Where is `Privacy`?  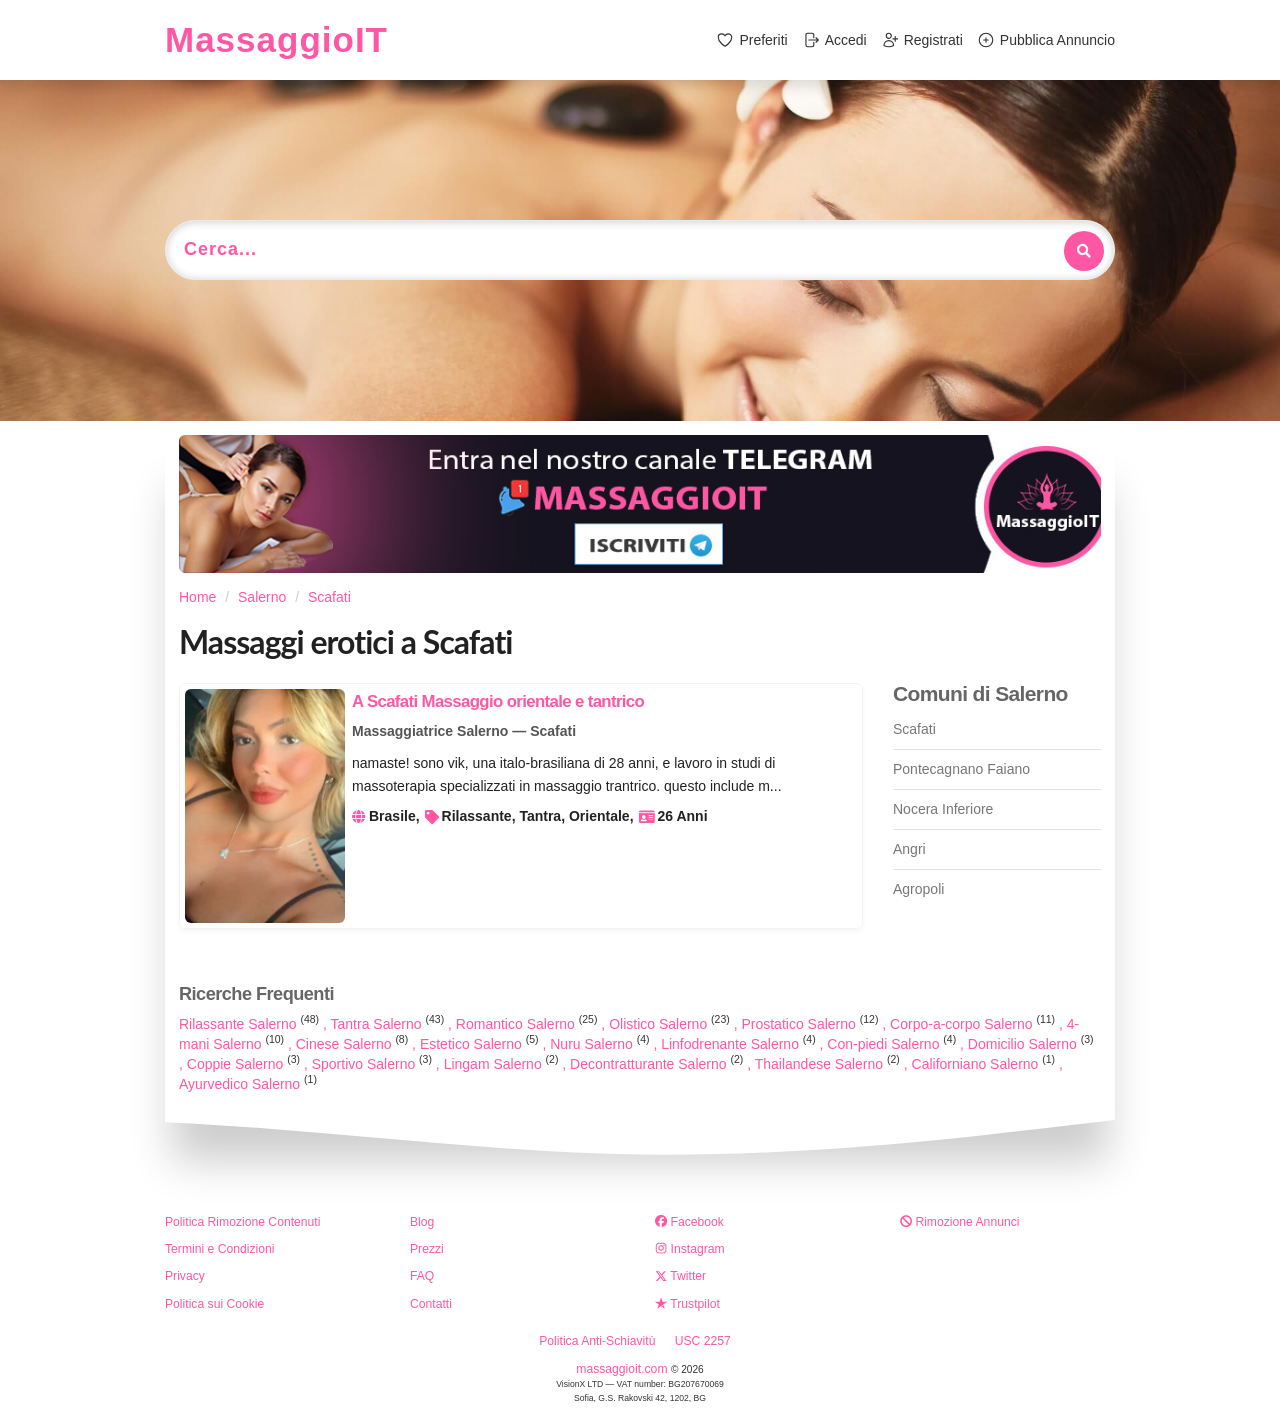
Privacy is located at coordinates (185, 1276).